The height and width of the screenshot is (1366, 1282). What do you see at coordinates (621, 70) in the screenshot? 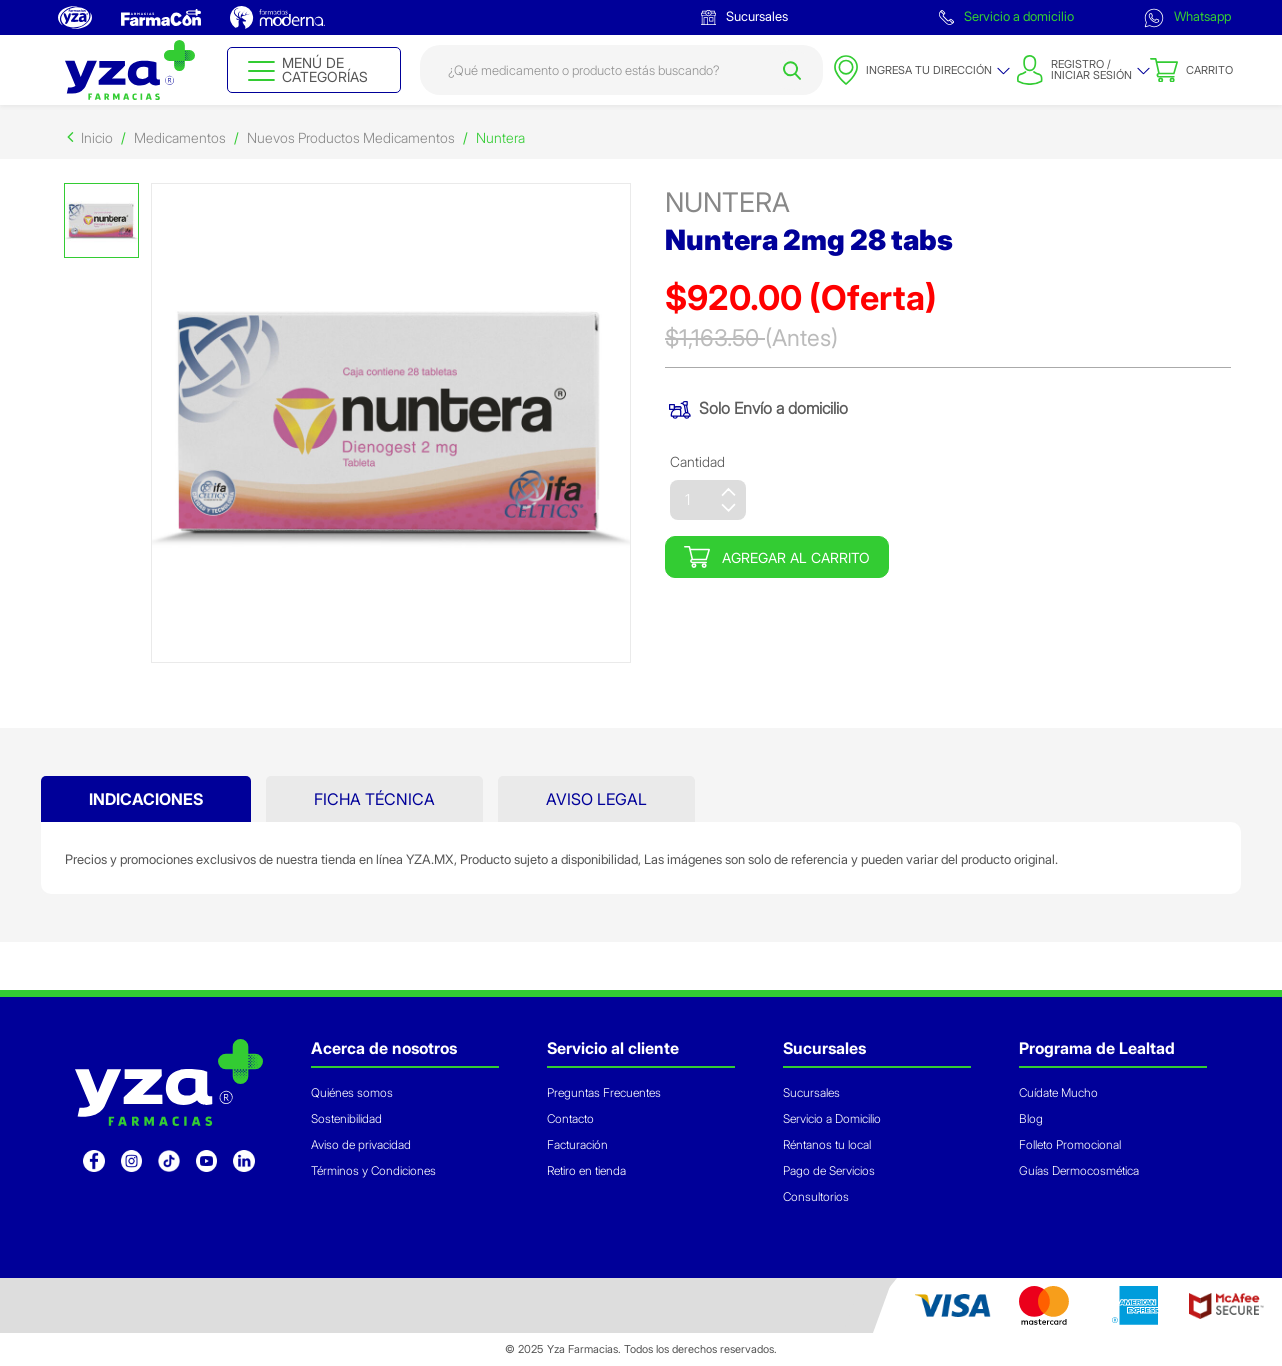
I see `[combobox]` at bounding box center [621, 70].